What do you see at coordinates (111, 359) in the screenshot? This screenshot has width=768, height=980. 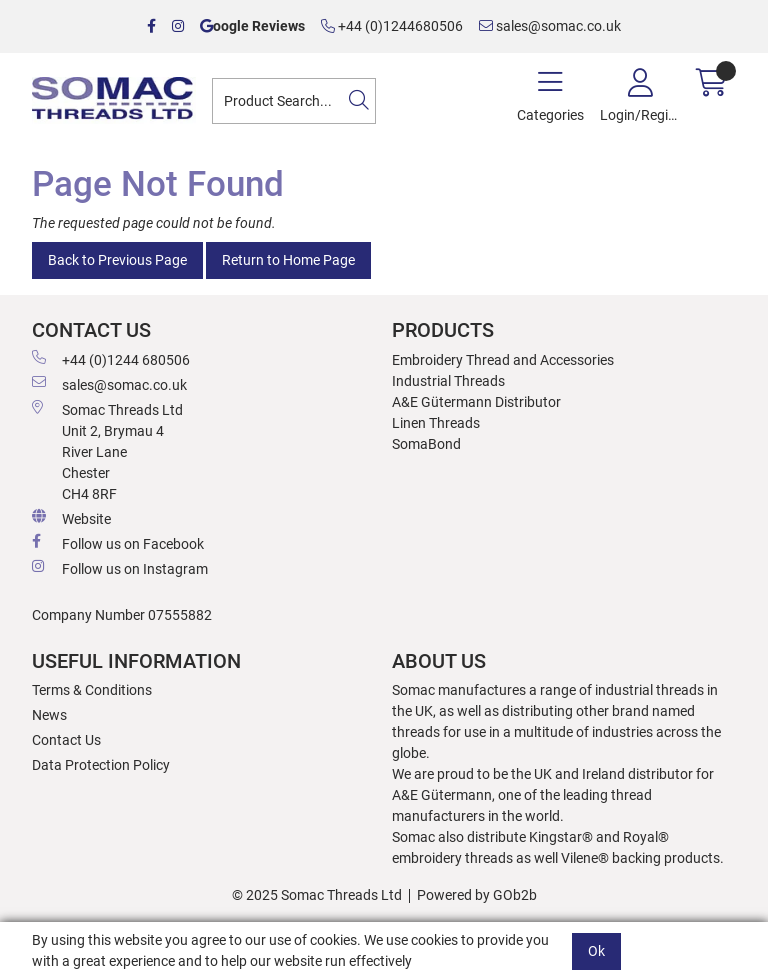 I see `+44 (0)1244 680506` at bounding box center [111, 359].